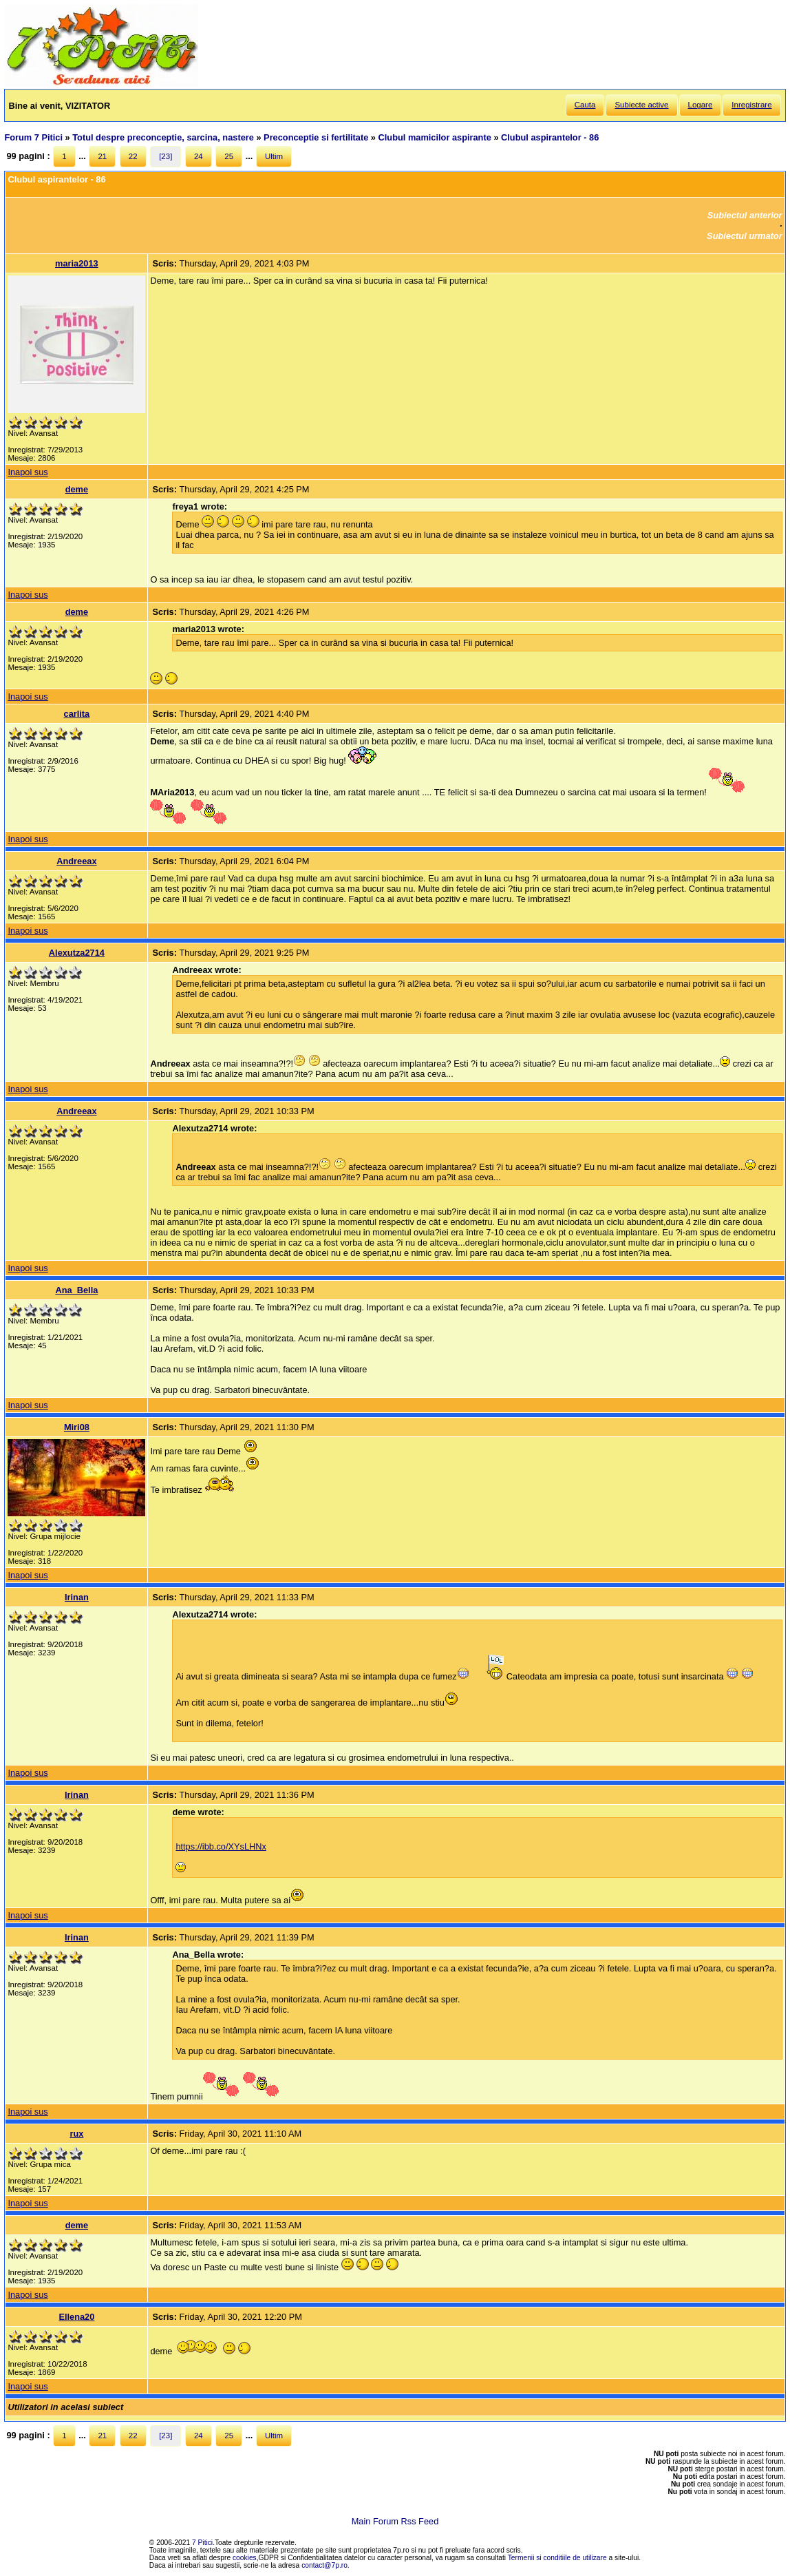  What do you see at coordinates (744, 236) in the screenshot?
I see `Subiectul urmator` at bounding box center [744, 236].